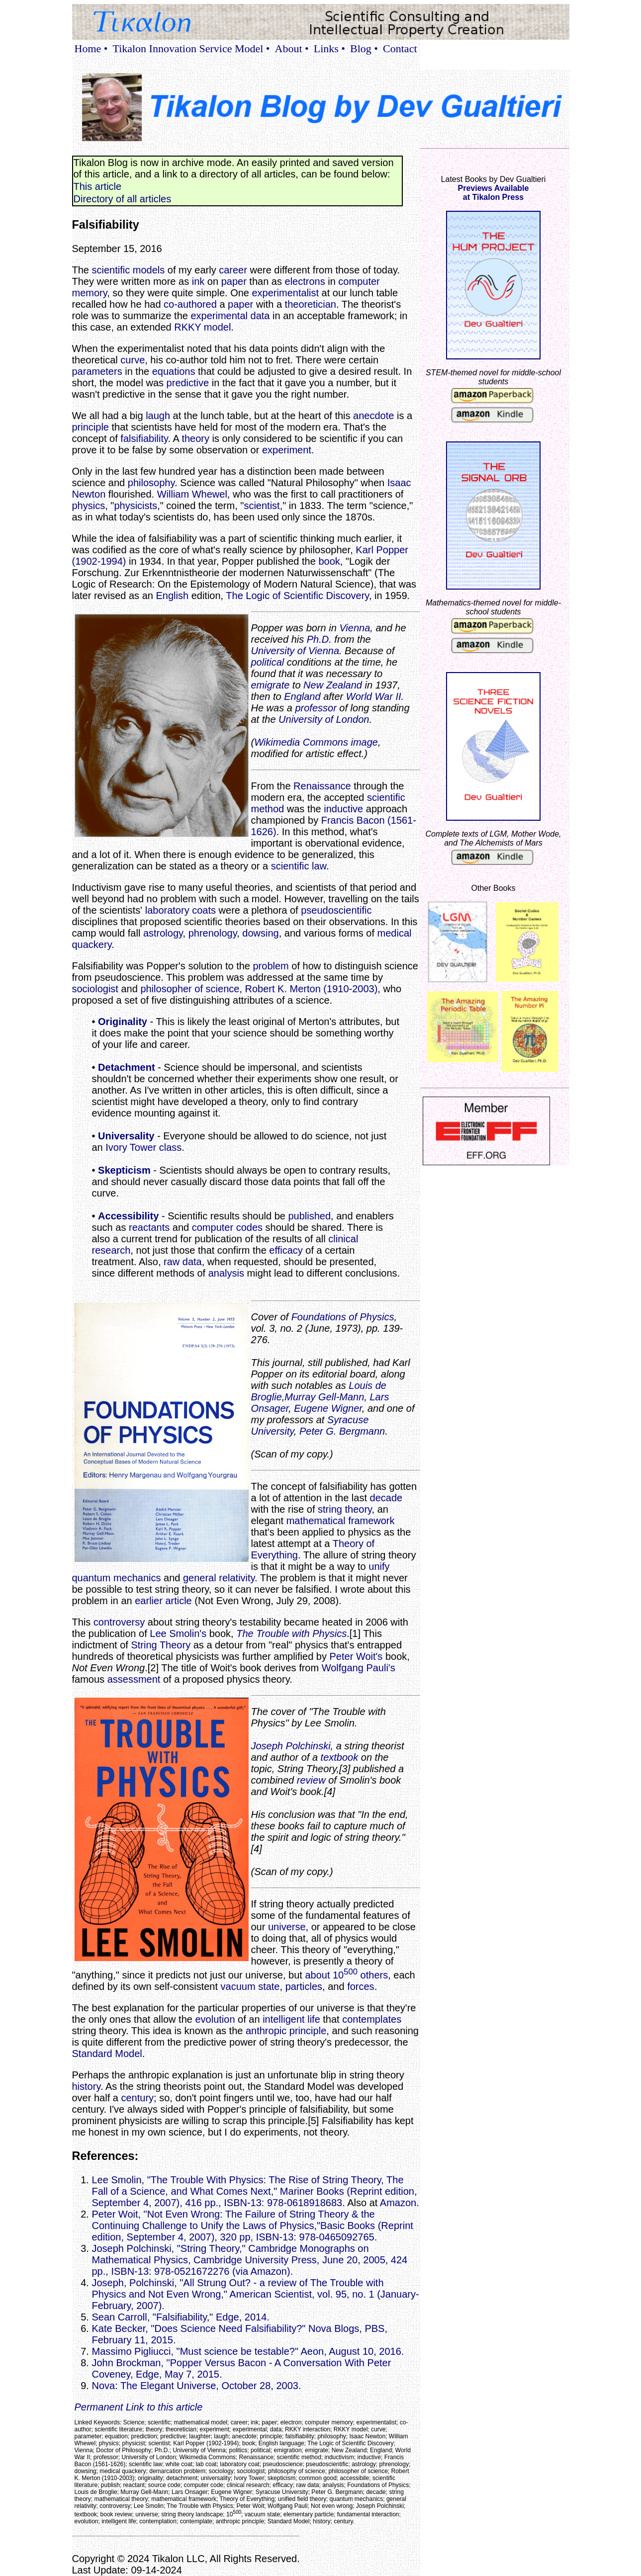 Image resolution: width=641 pixels, height=2576 pixels. What do you see at coordinates (373, 696) in the screenshot?
I see `World War II` at bounding box center [373, 696].